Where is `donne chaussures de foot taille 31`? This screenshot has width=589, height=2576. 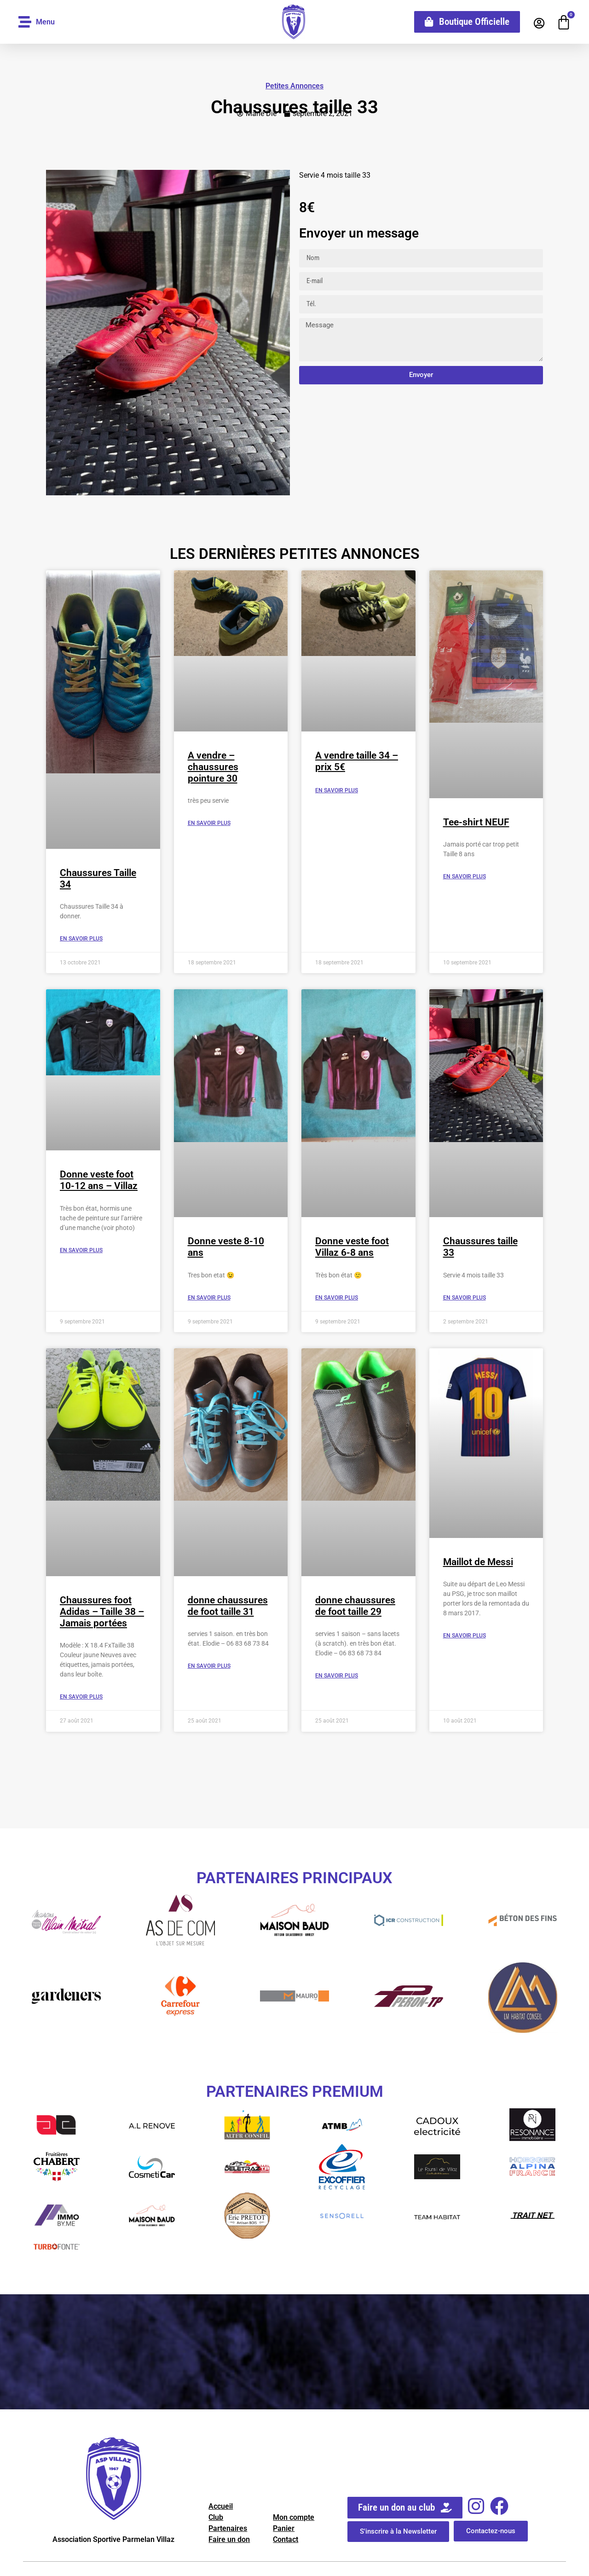
donne chaussures de foot taille 31 is located at coordinates (228, 1606).